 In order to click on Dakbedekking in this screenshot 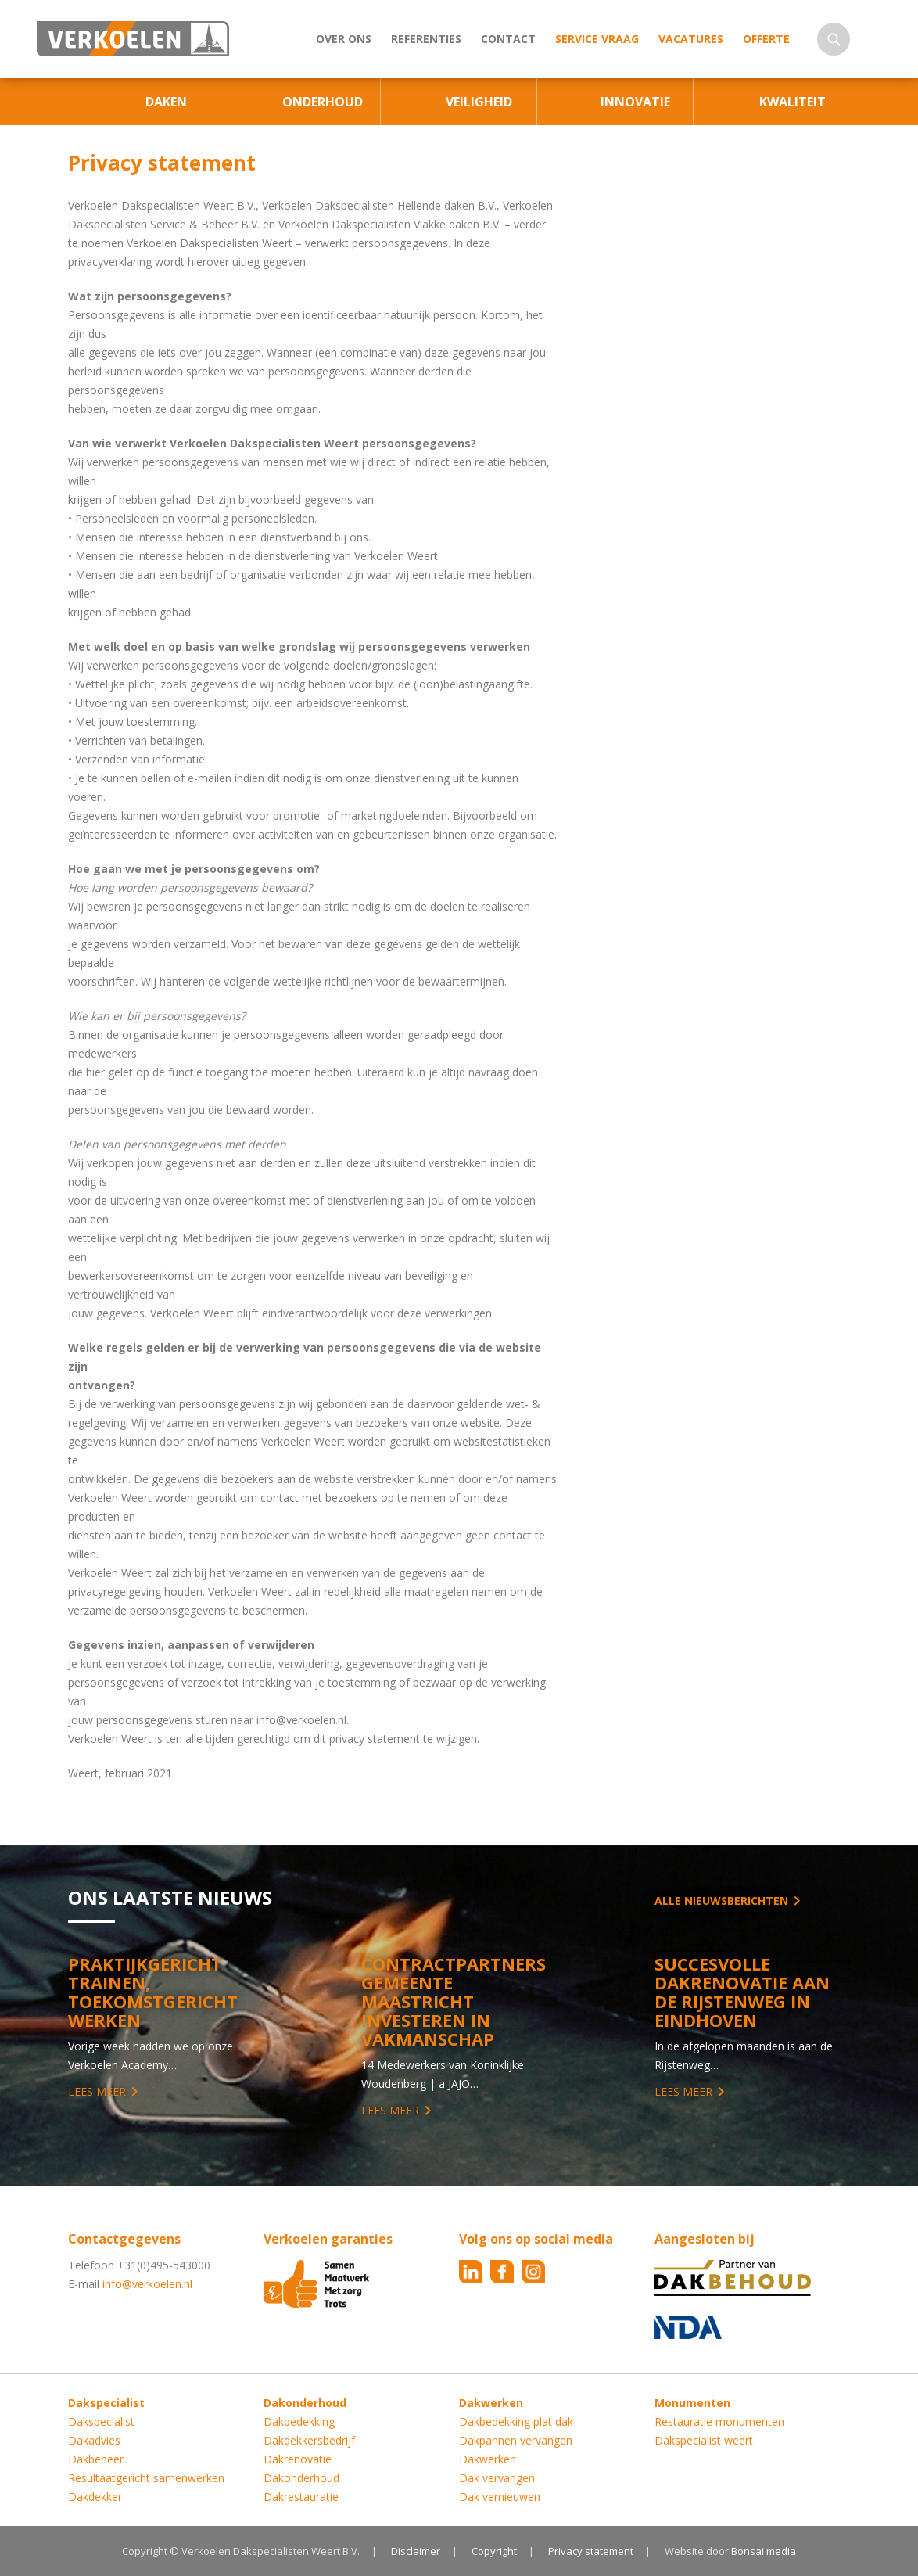, I will do `click(299, 2421)`.